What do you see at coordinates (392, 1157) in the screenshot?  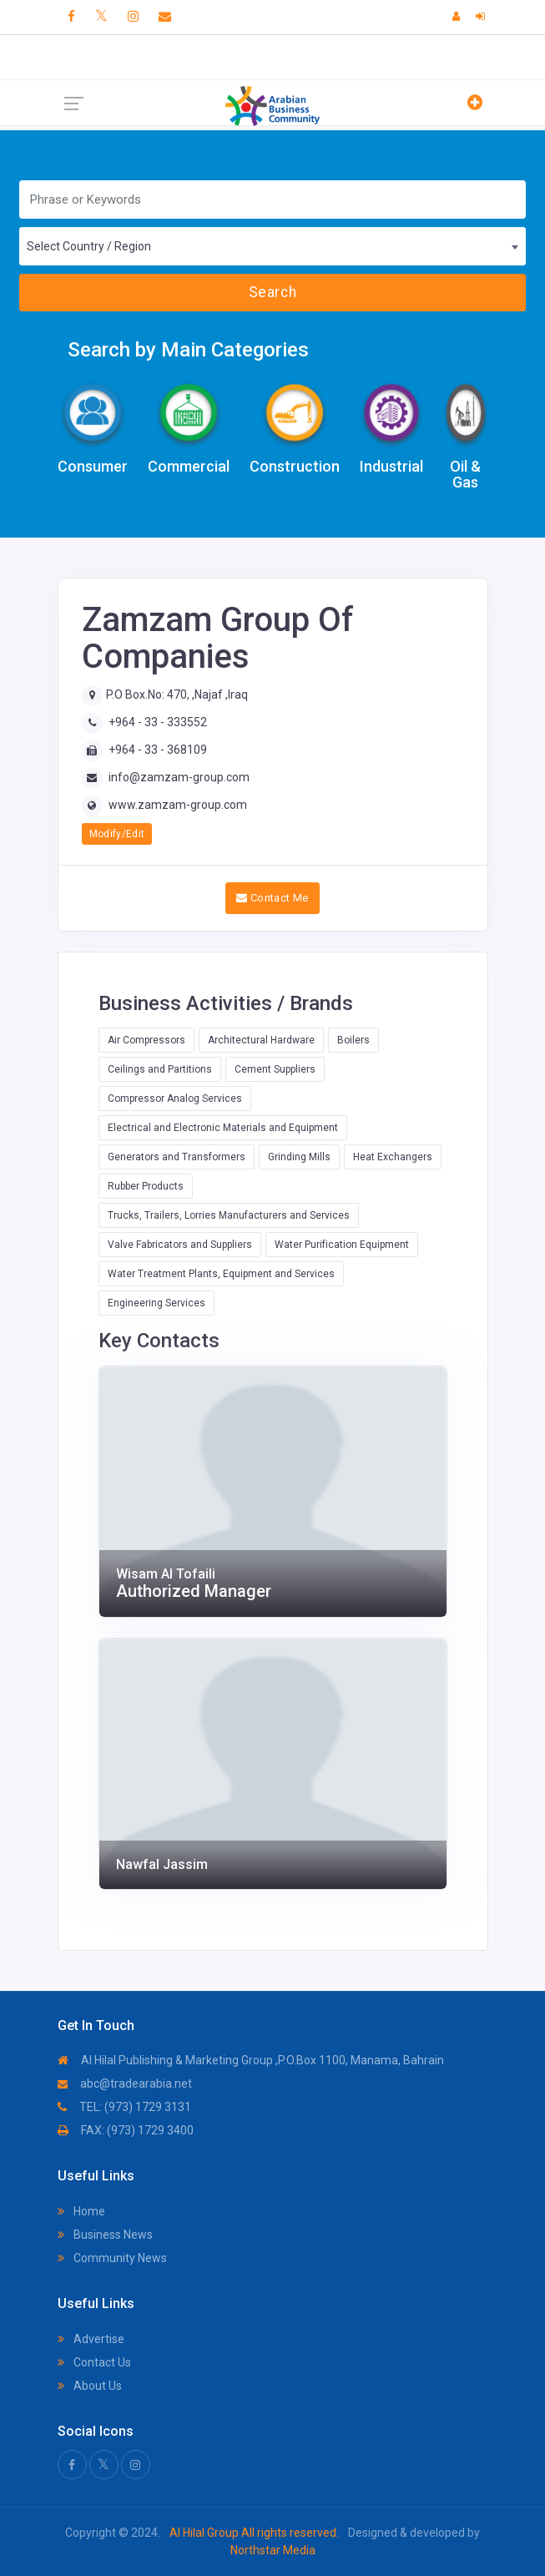 I see `Heat Exchangers` at bounding box center [392, 1157].